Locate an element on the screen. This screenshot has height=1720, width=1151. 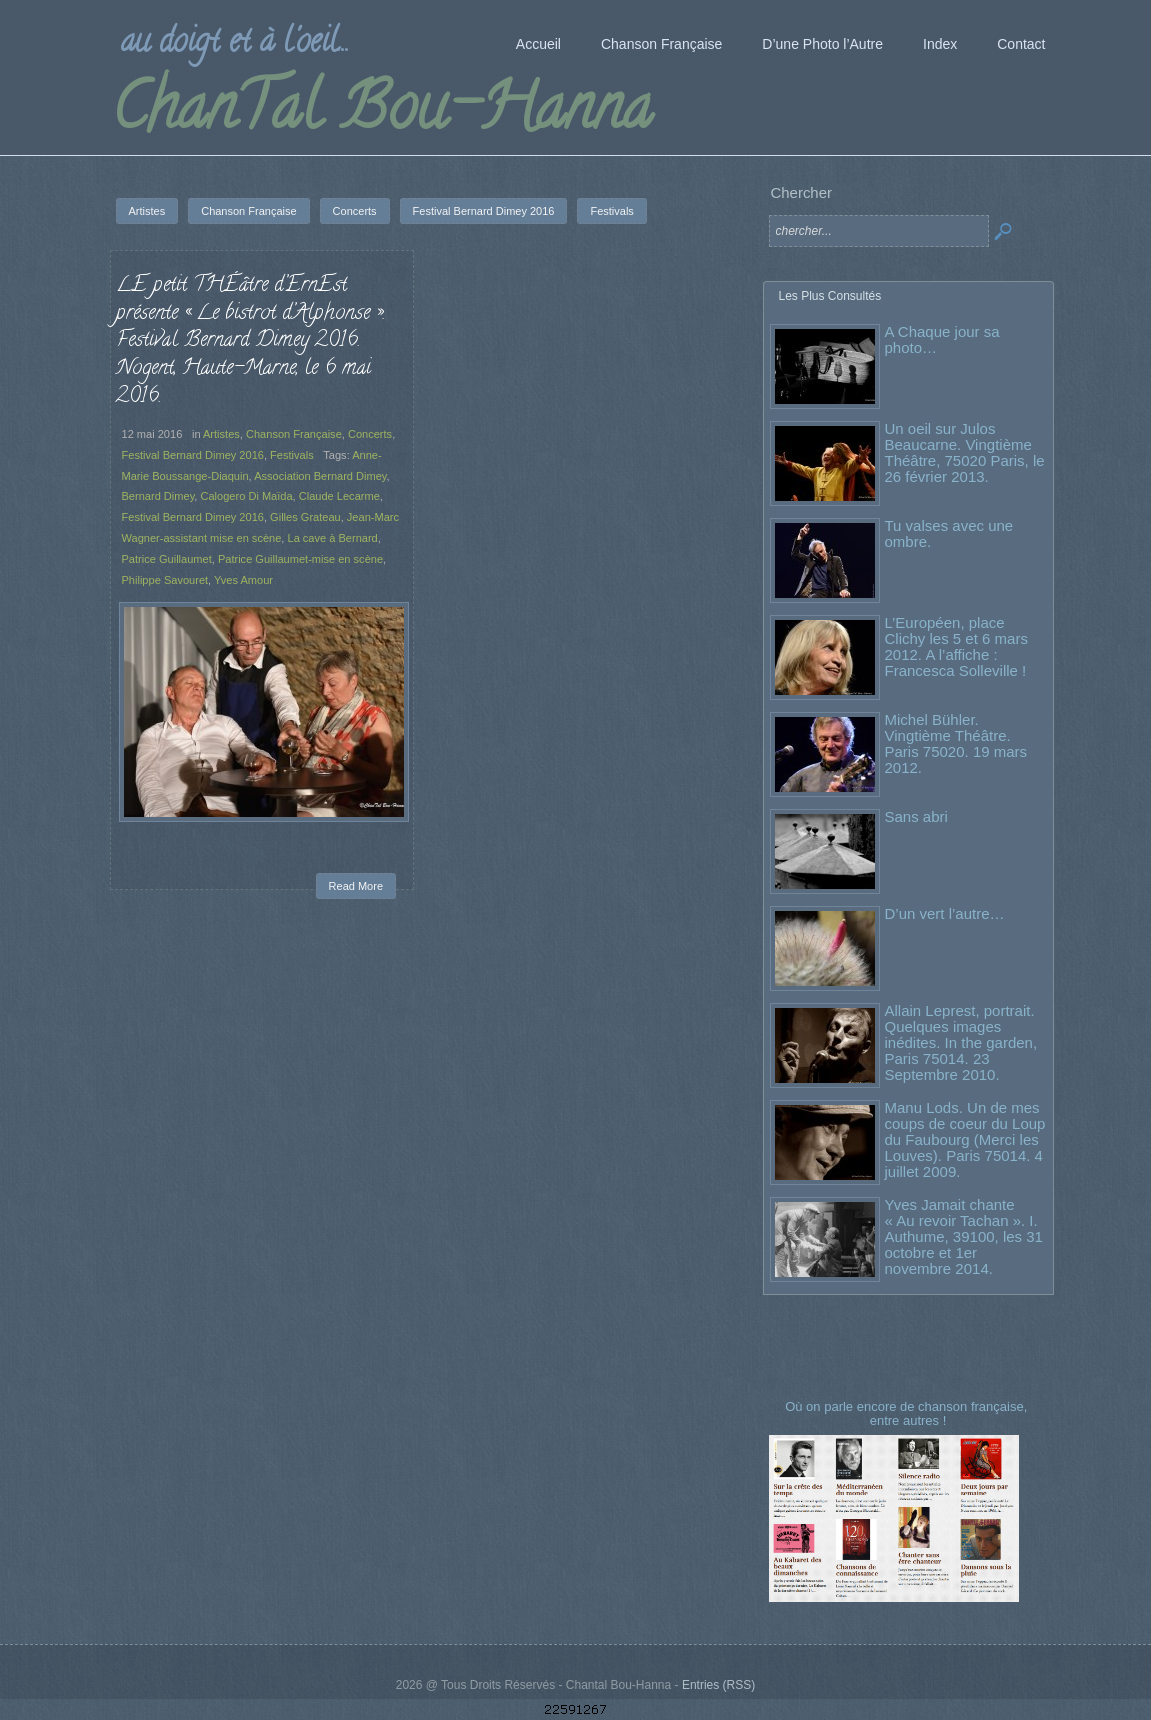
Tu valses avec une ombre. is located at coordinates (949, 533).